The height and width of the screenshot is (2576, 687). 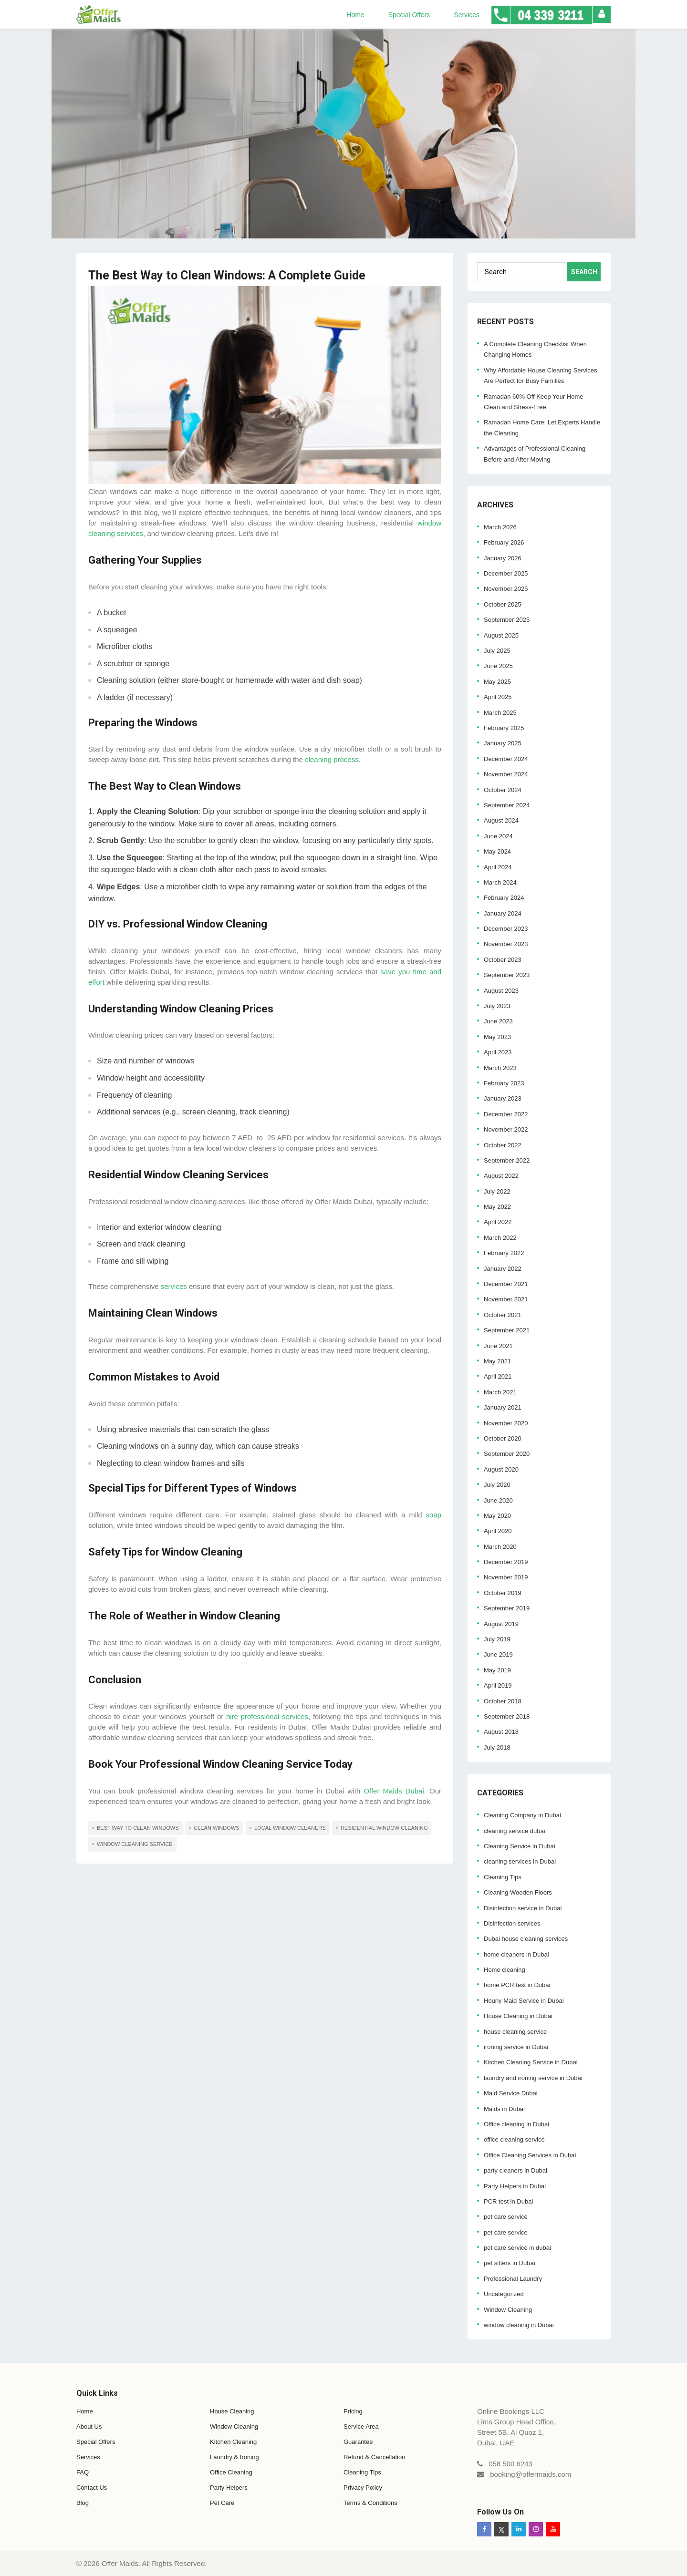 What do you see at coordinates (500, 1068) in the screenshot?
I see `March 2023` at bounding box center [500, 1068].